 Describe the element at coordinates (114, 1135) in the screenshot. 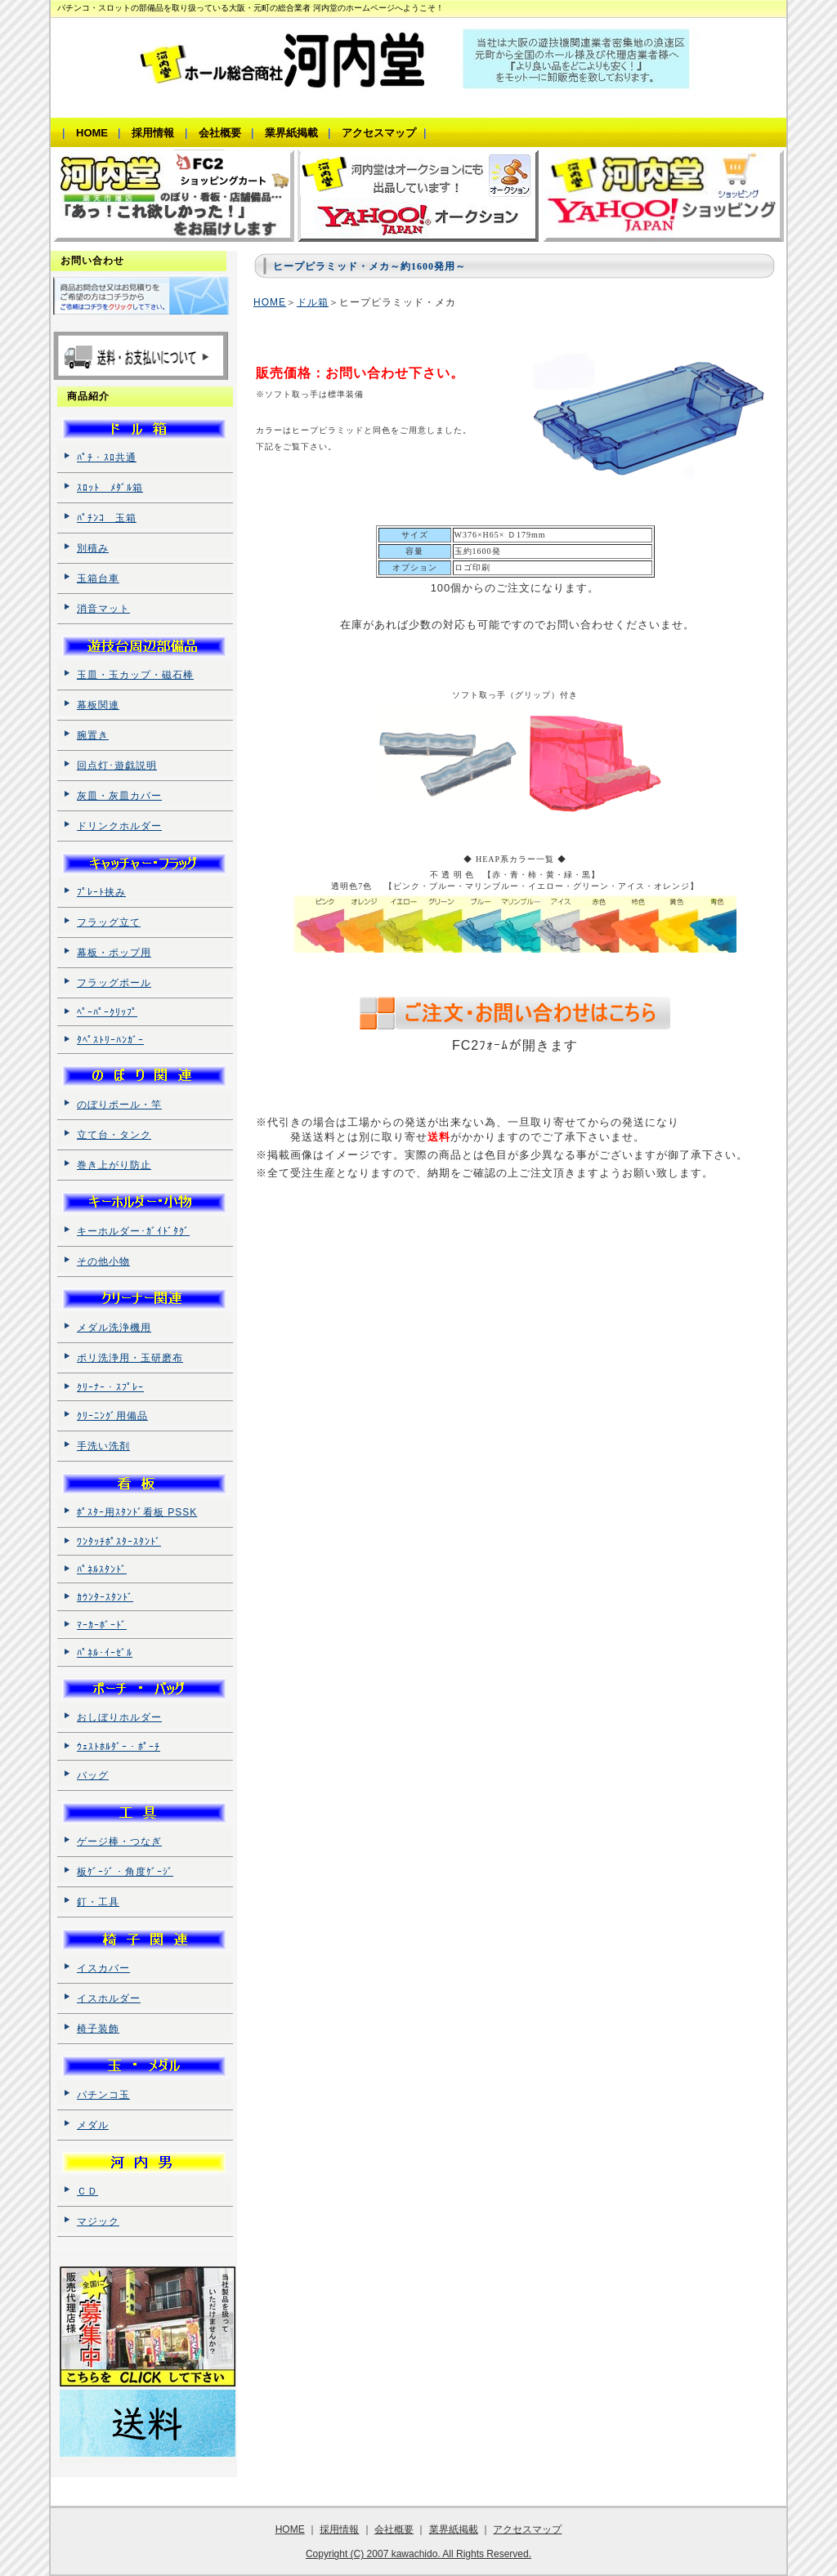

I see `立て台・タンク` at that location.